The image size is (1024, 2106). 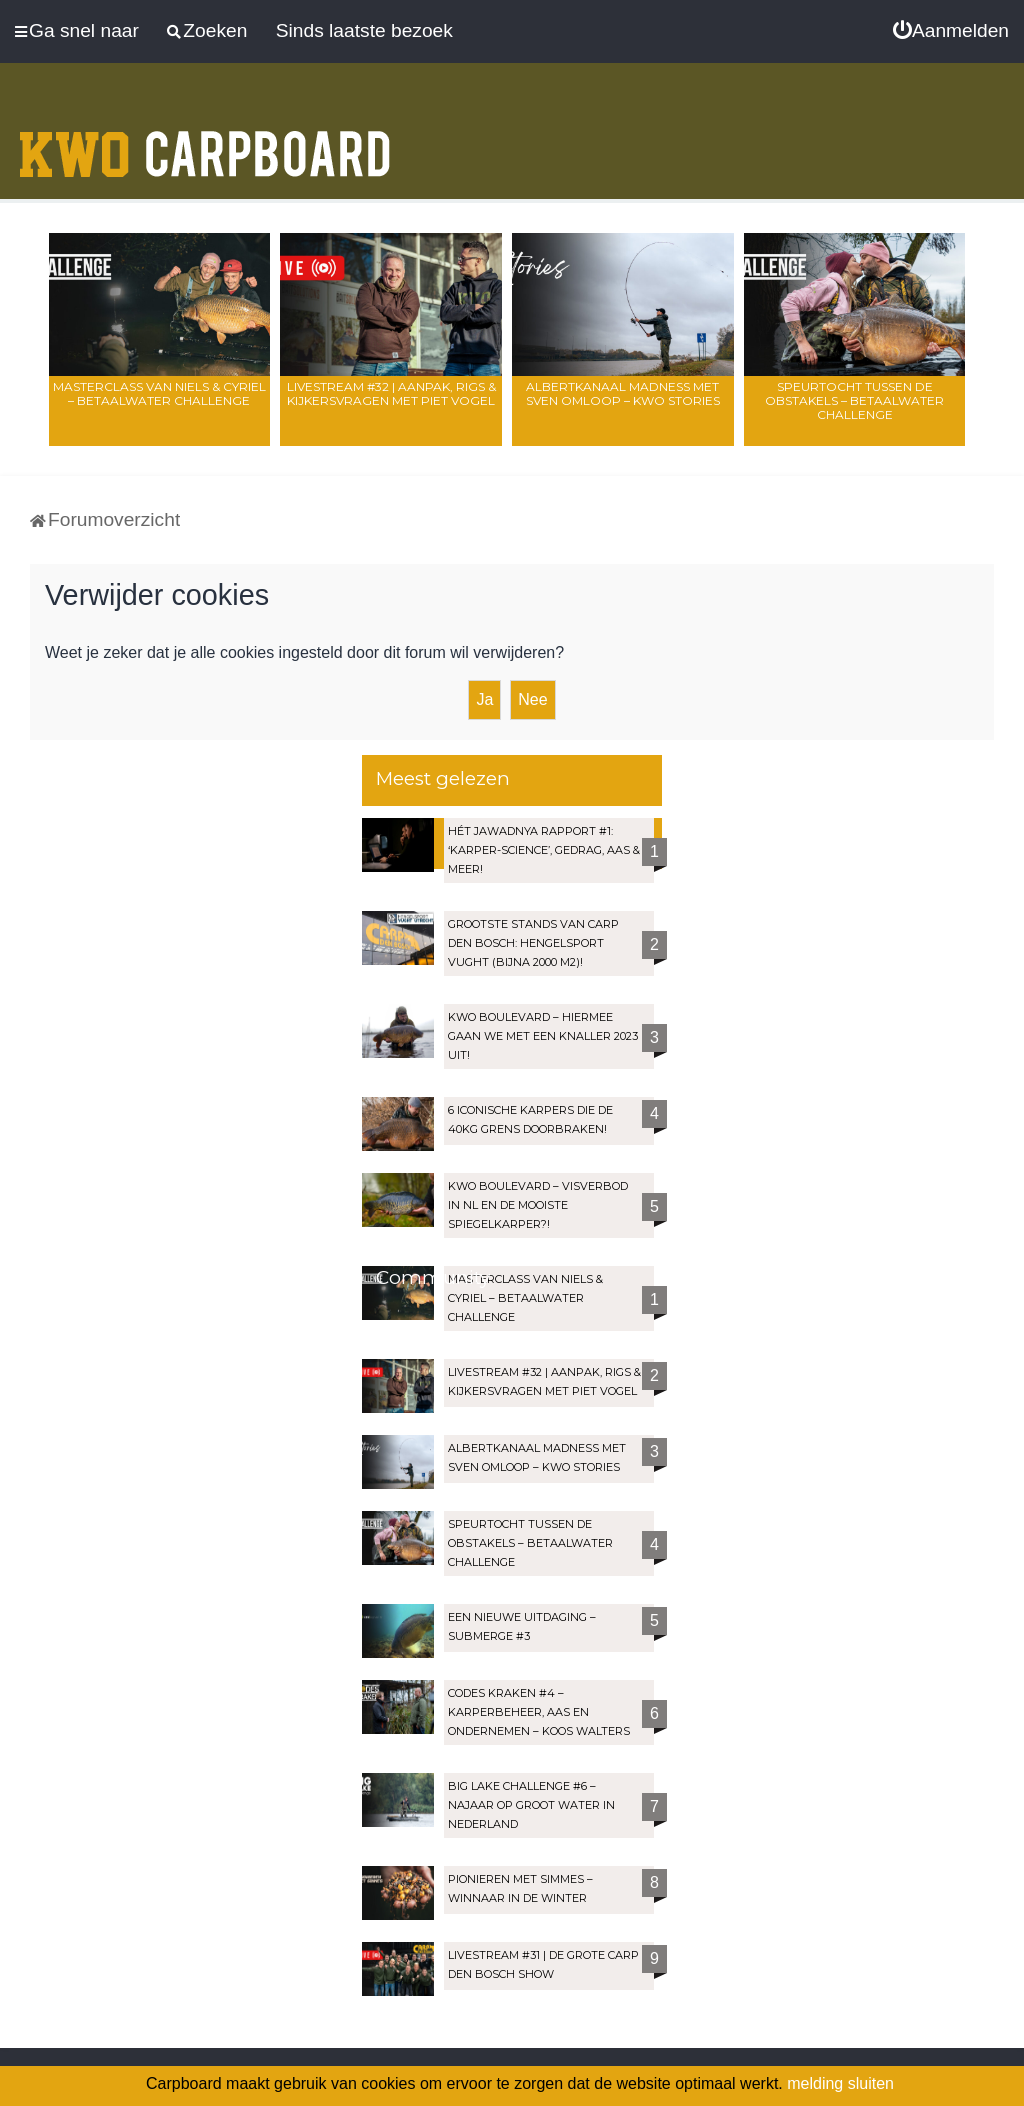 What do you see at coordinates (854, 400) in the screenshot?
I see `Speurtocht tussen de obstakels – Betaalwater Challenge` at bounding box center [854, 400].